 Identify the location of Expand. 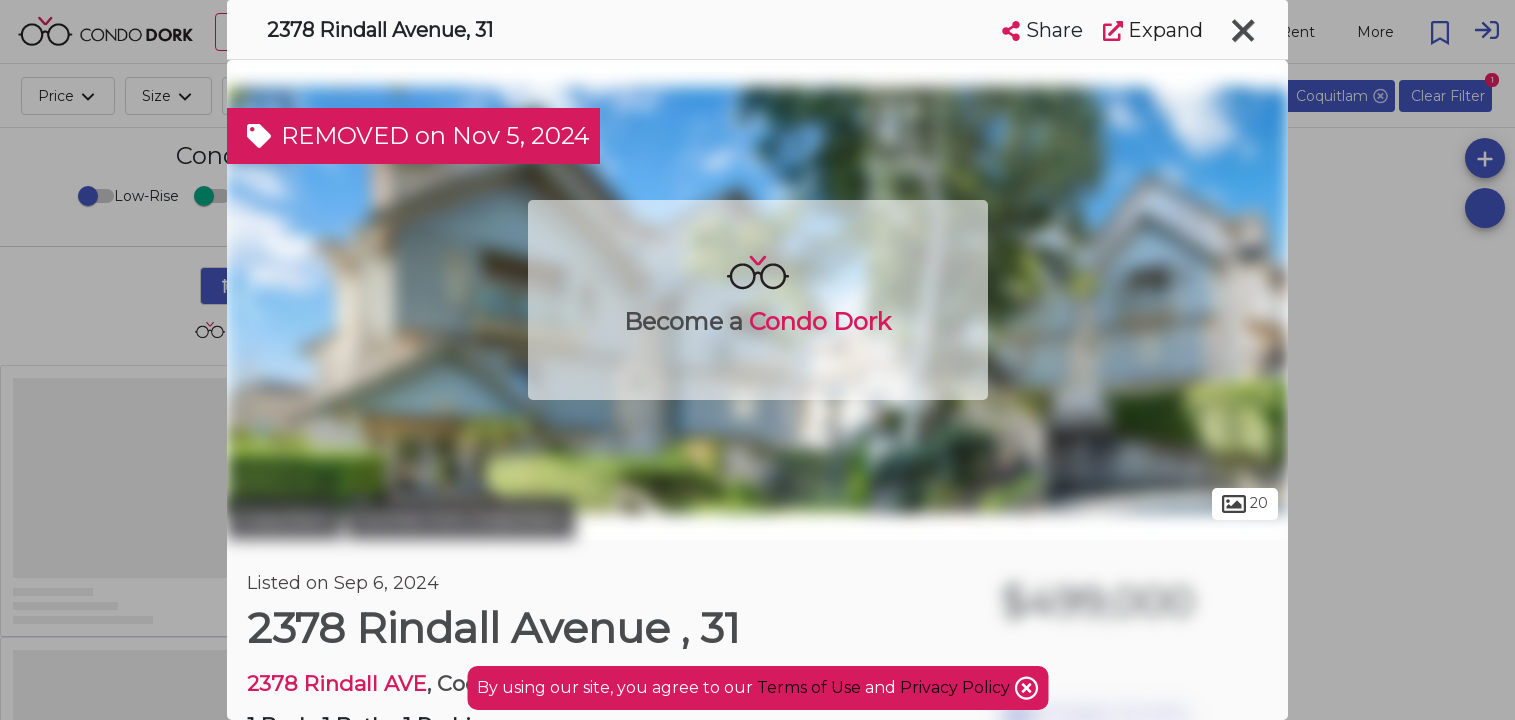
(1153, 30).